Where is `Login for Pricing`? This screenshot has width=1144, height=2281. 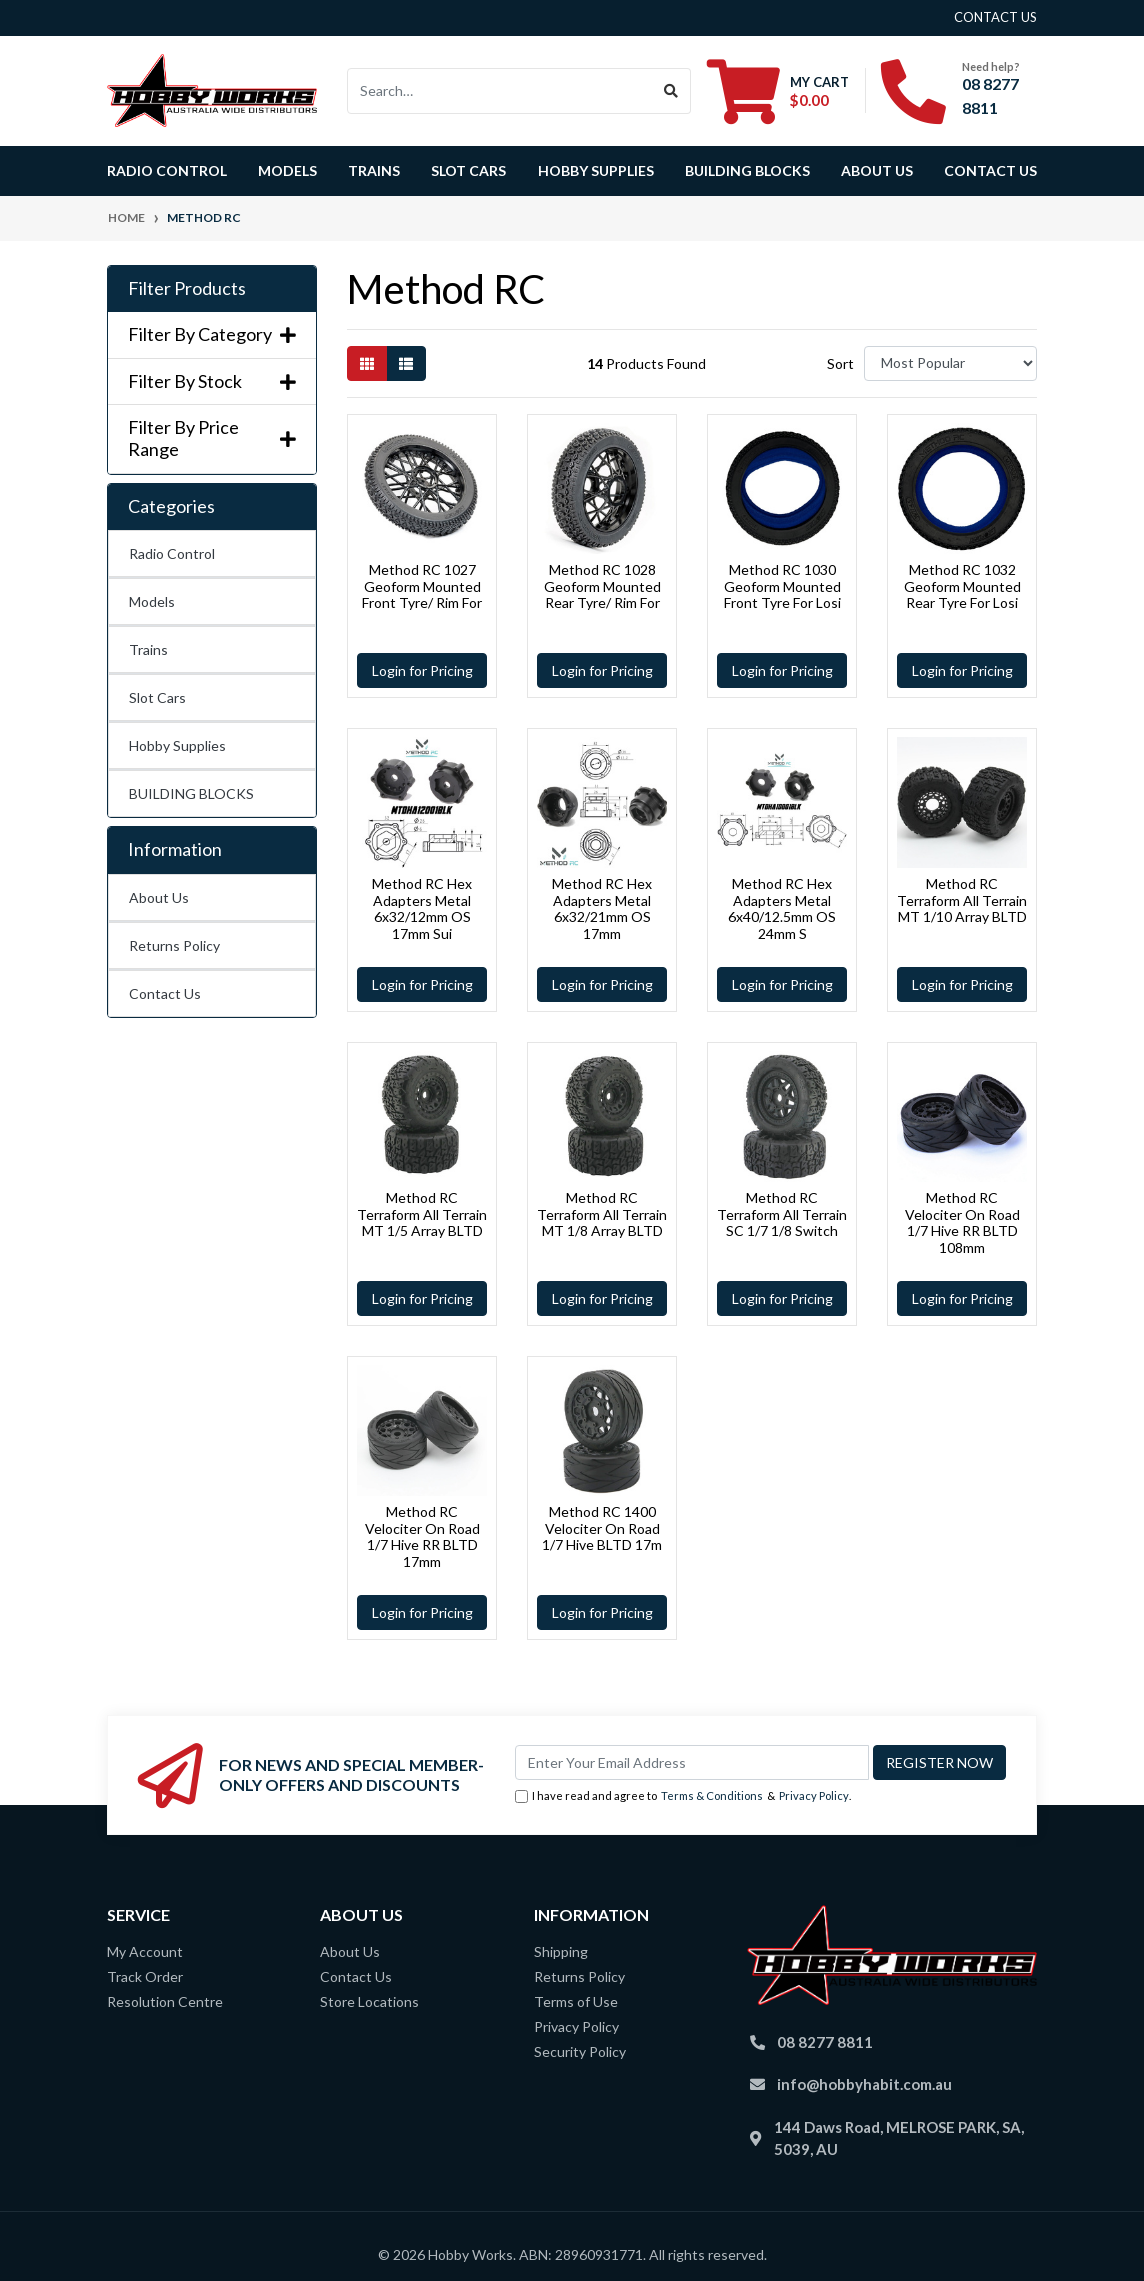
Login for Pricing is located at coordinates (422, 670).